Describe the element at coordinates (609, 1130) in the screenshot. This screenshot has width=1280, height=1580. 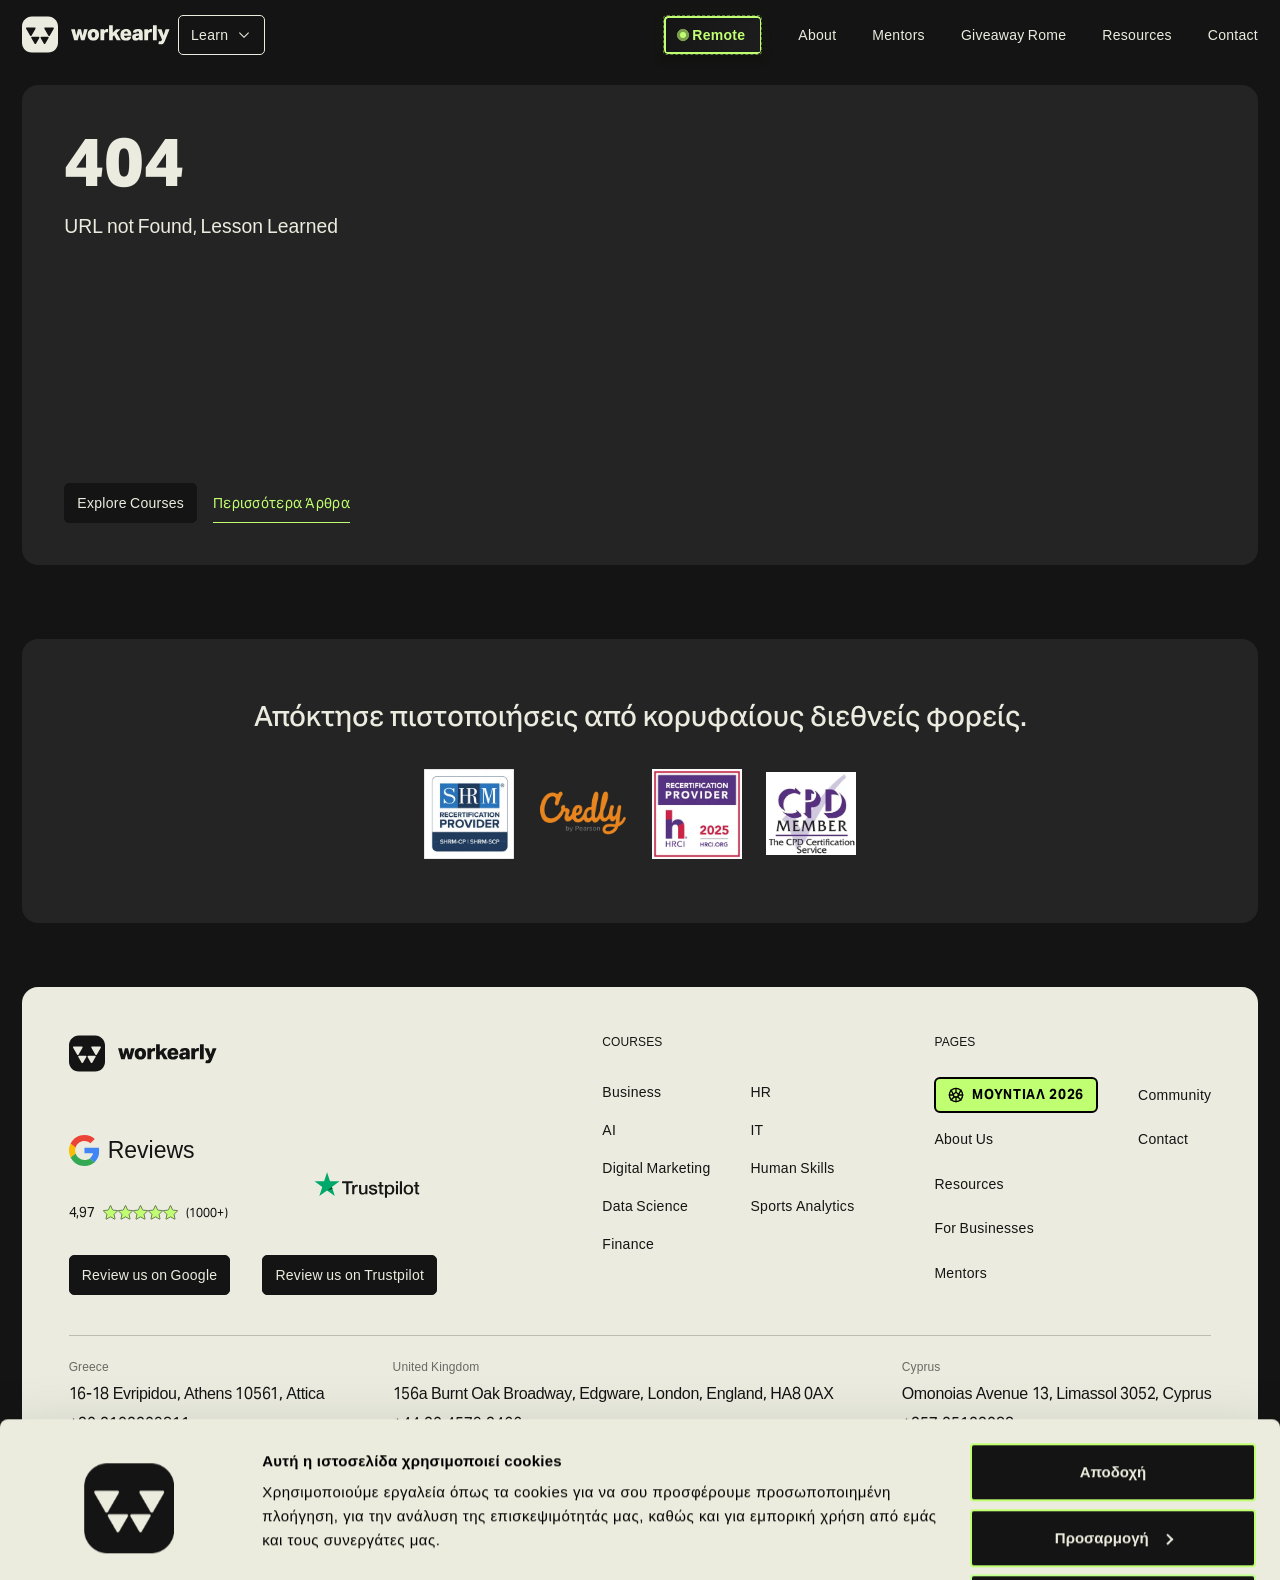
I see `AI` at that location.